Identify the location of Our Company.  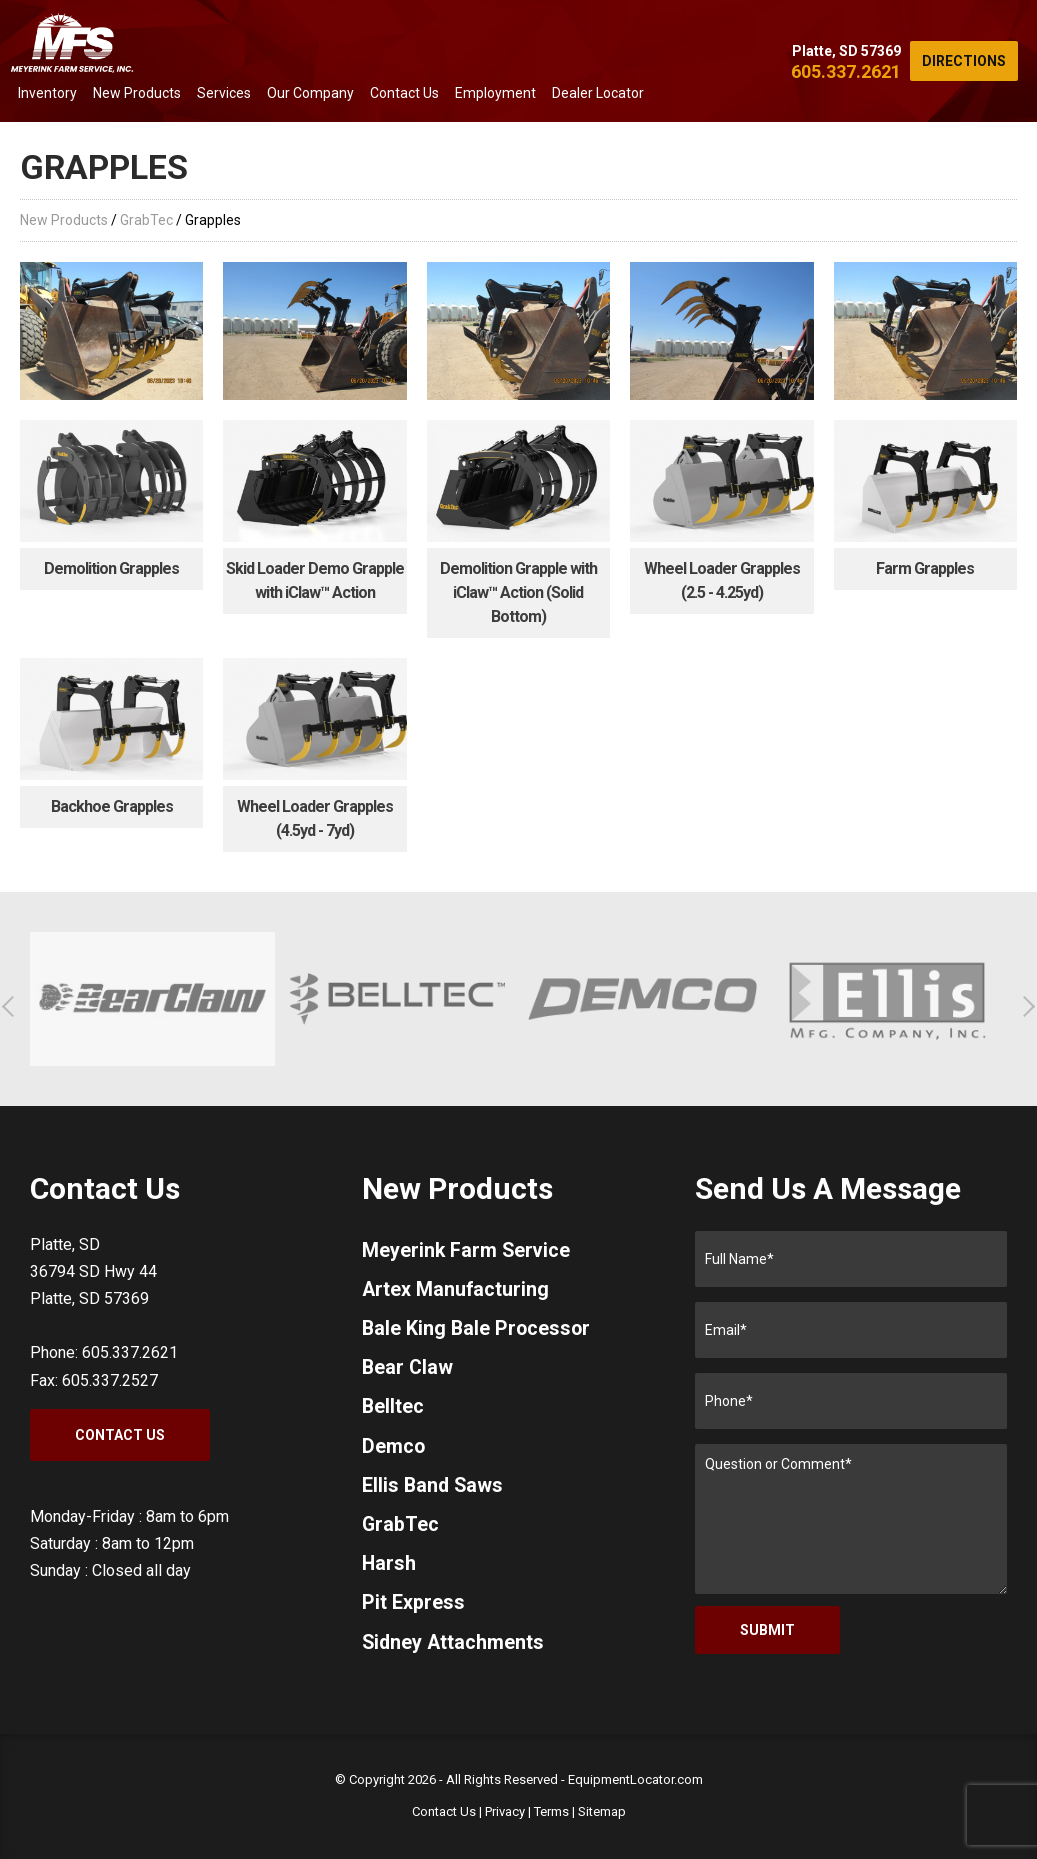
(310, 93).